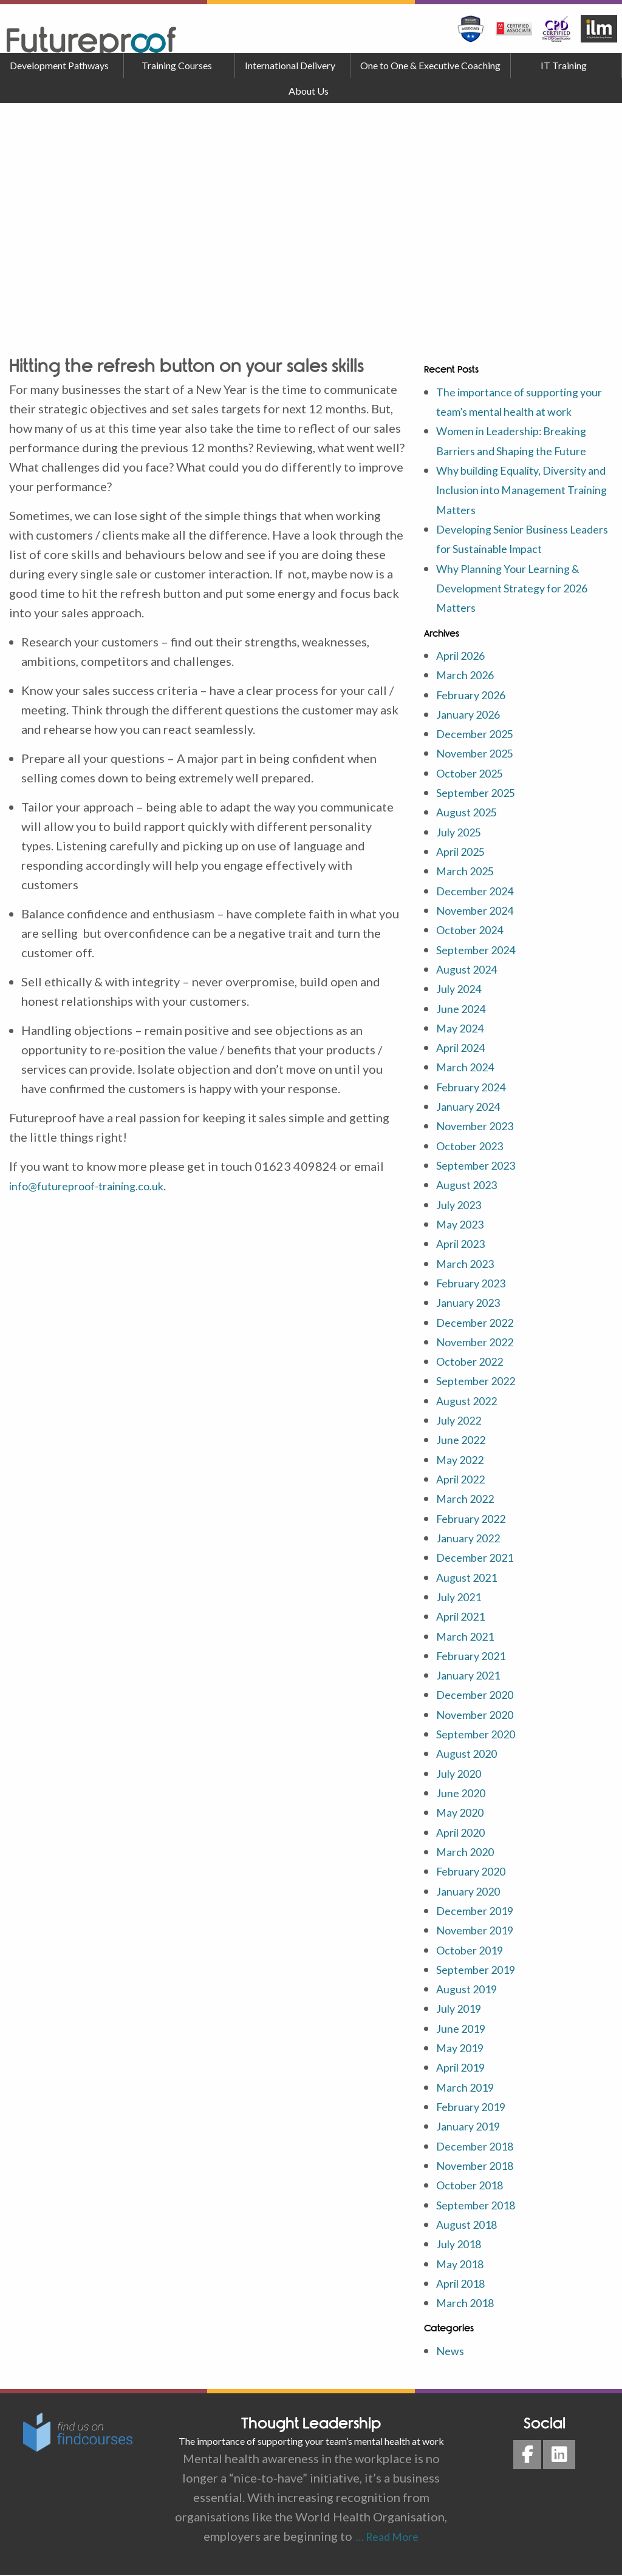 The image size is (622, 2576). I want to click on April 2025, so click(465, 866).